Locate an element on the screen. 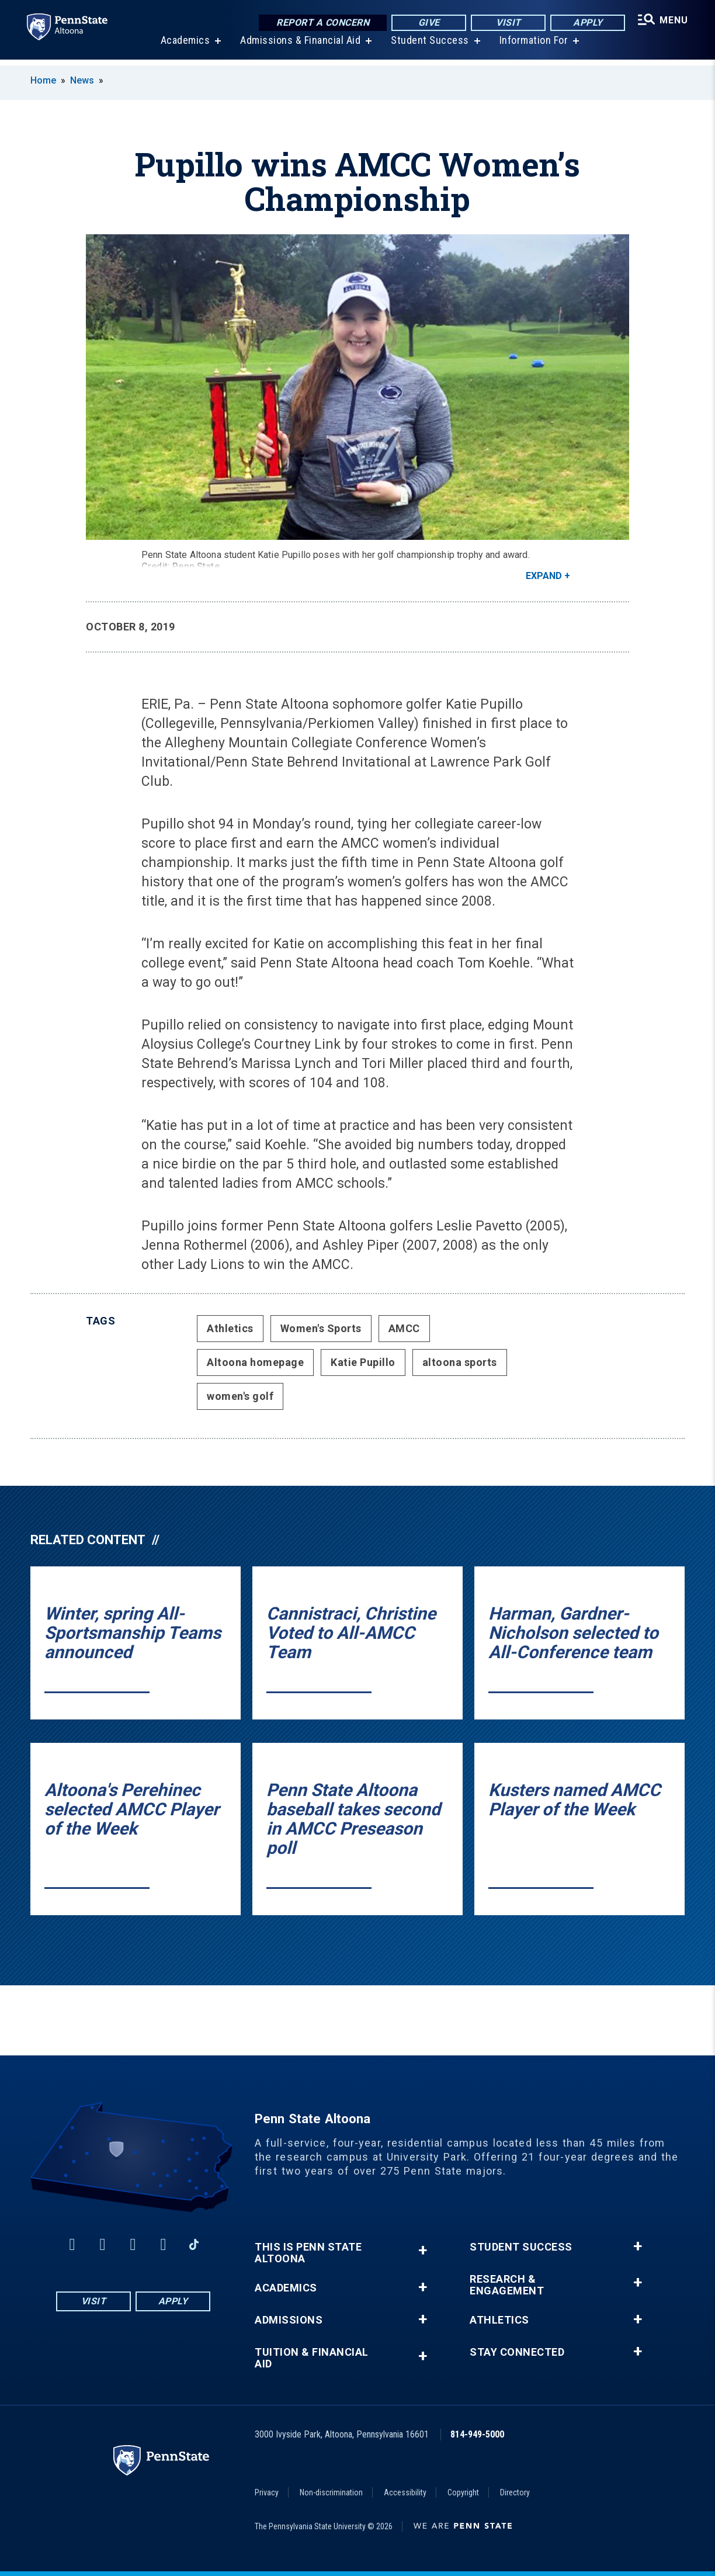 This screenshot has width=715, height=2576. Athletics is located at coordinates (230, 1328).